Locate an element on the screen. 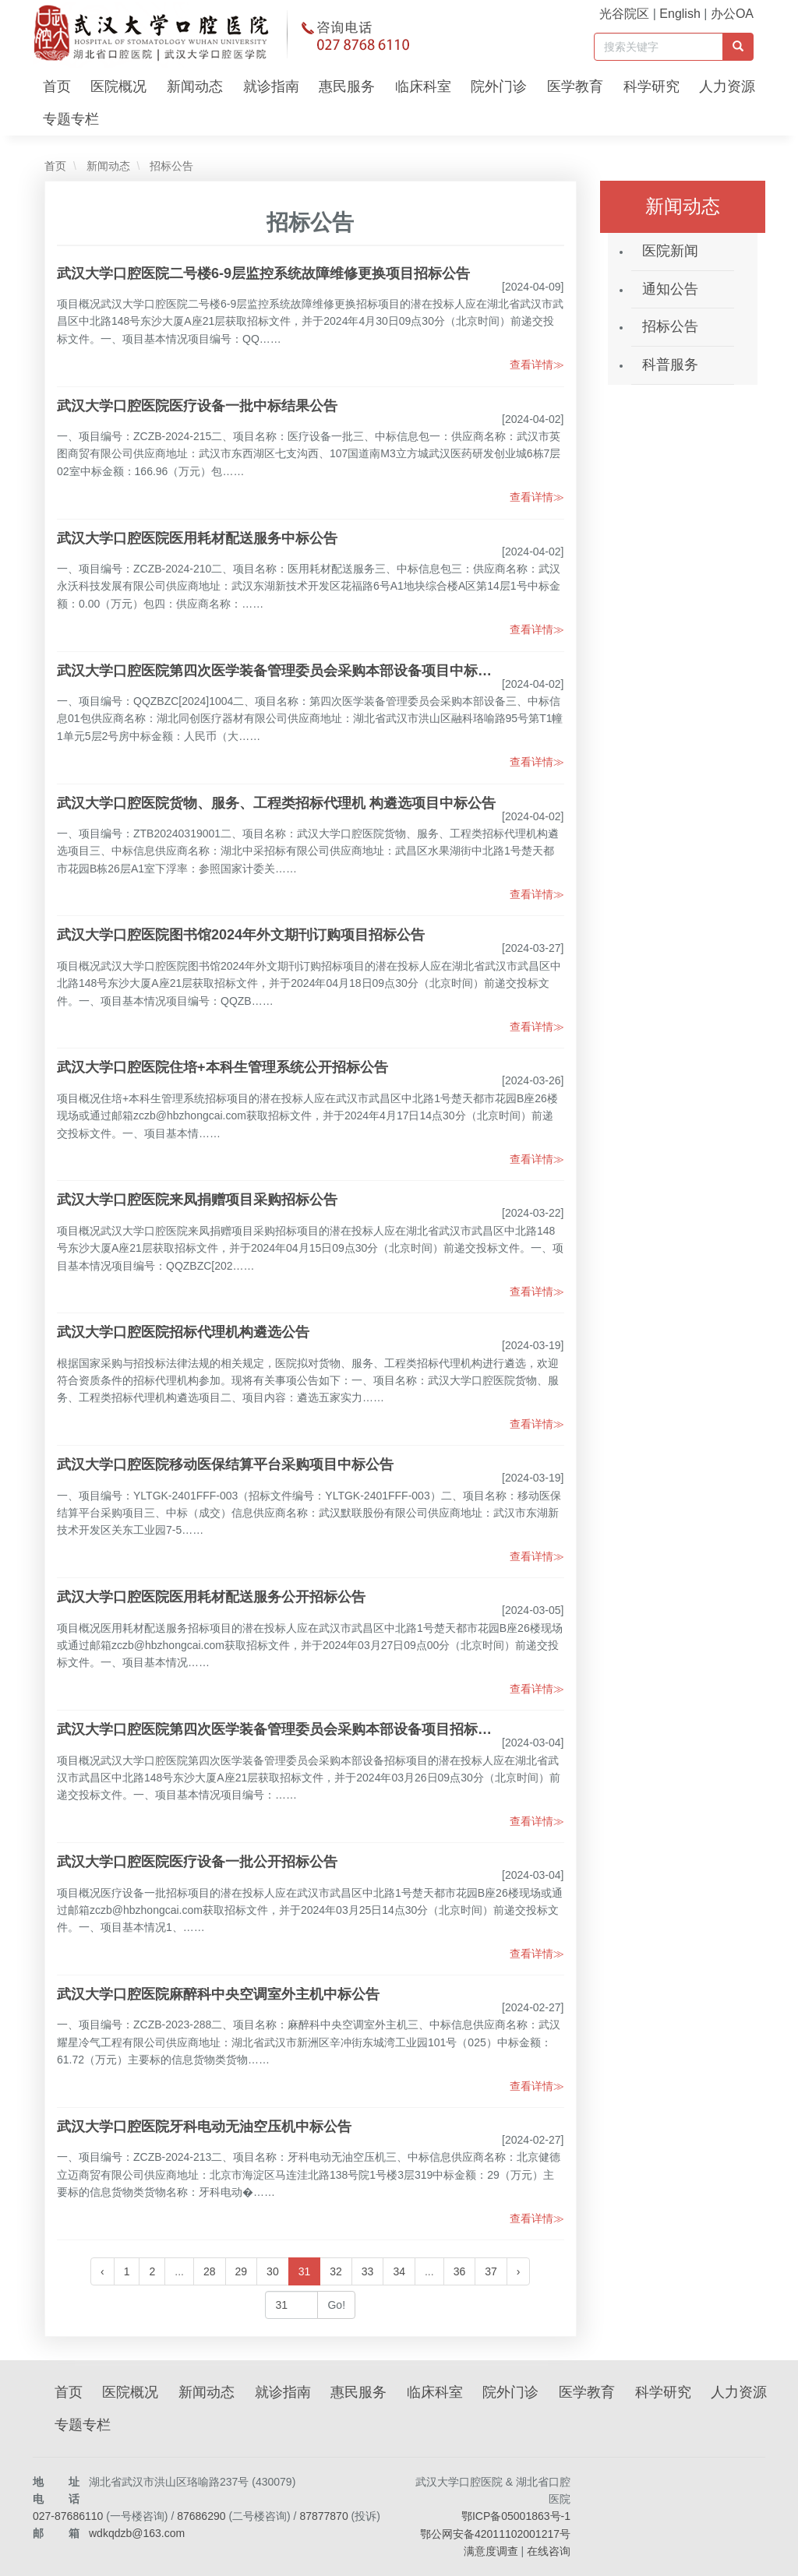  查看详情≫ is located at coordinates (537, 364).